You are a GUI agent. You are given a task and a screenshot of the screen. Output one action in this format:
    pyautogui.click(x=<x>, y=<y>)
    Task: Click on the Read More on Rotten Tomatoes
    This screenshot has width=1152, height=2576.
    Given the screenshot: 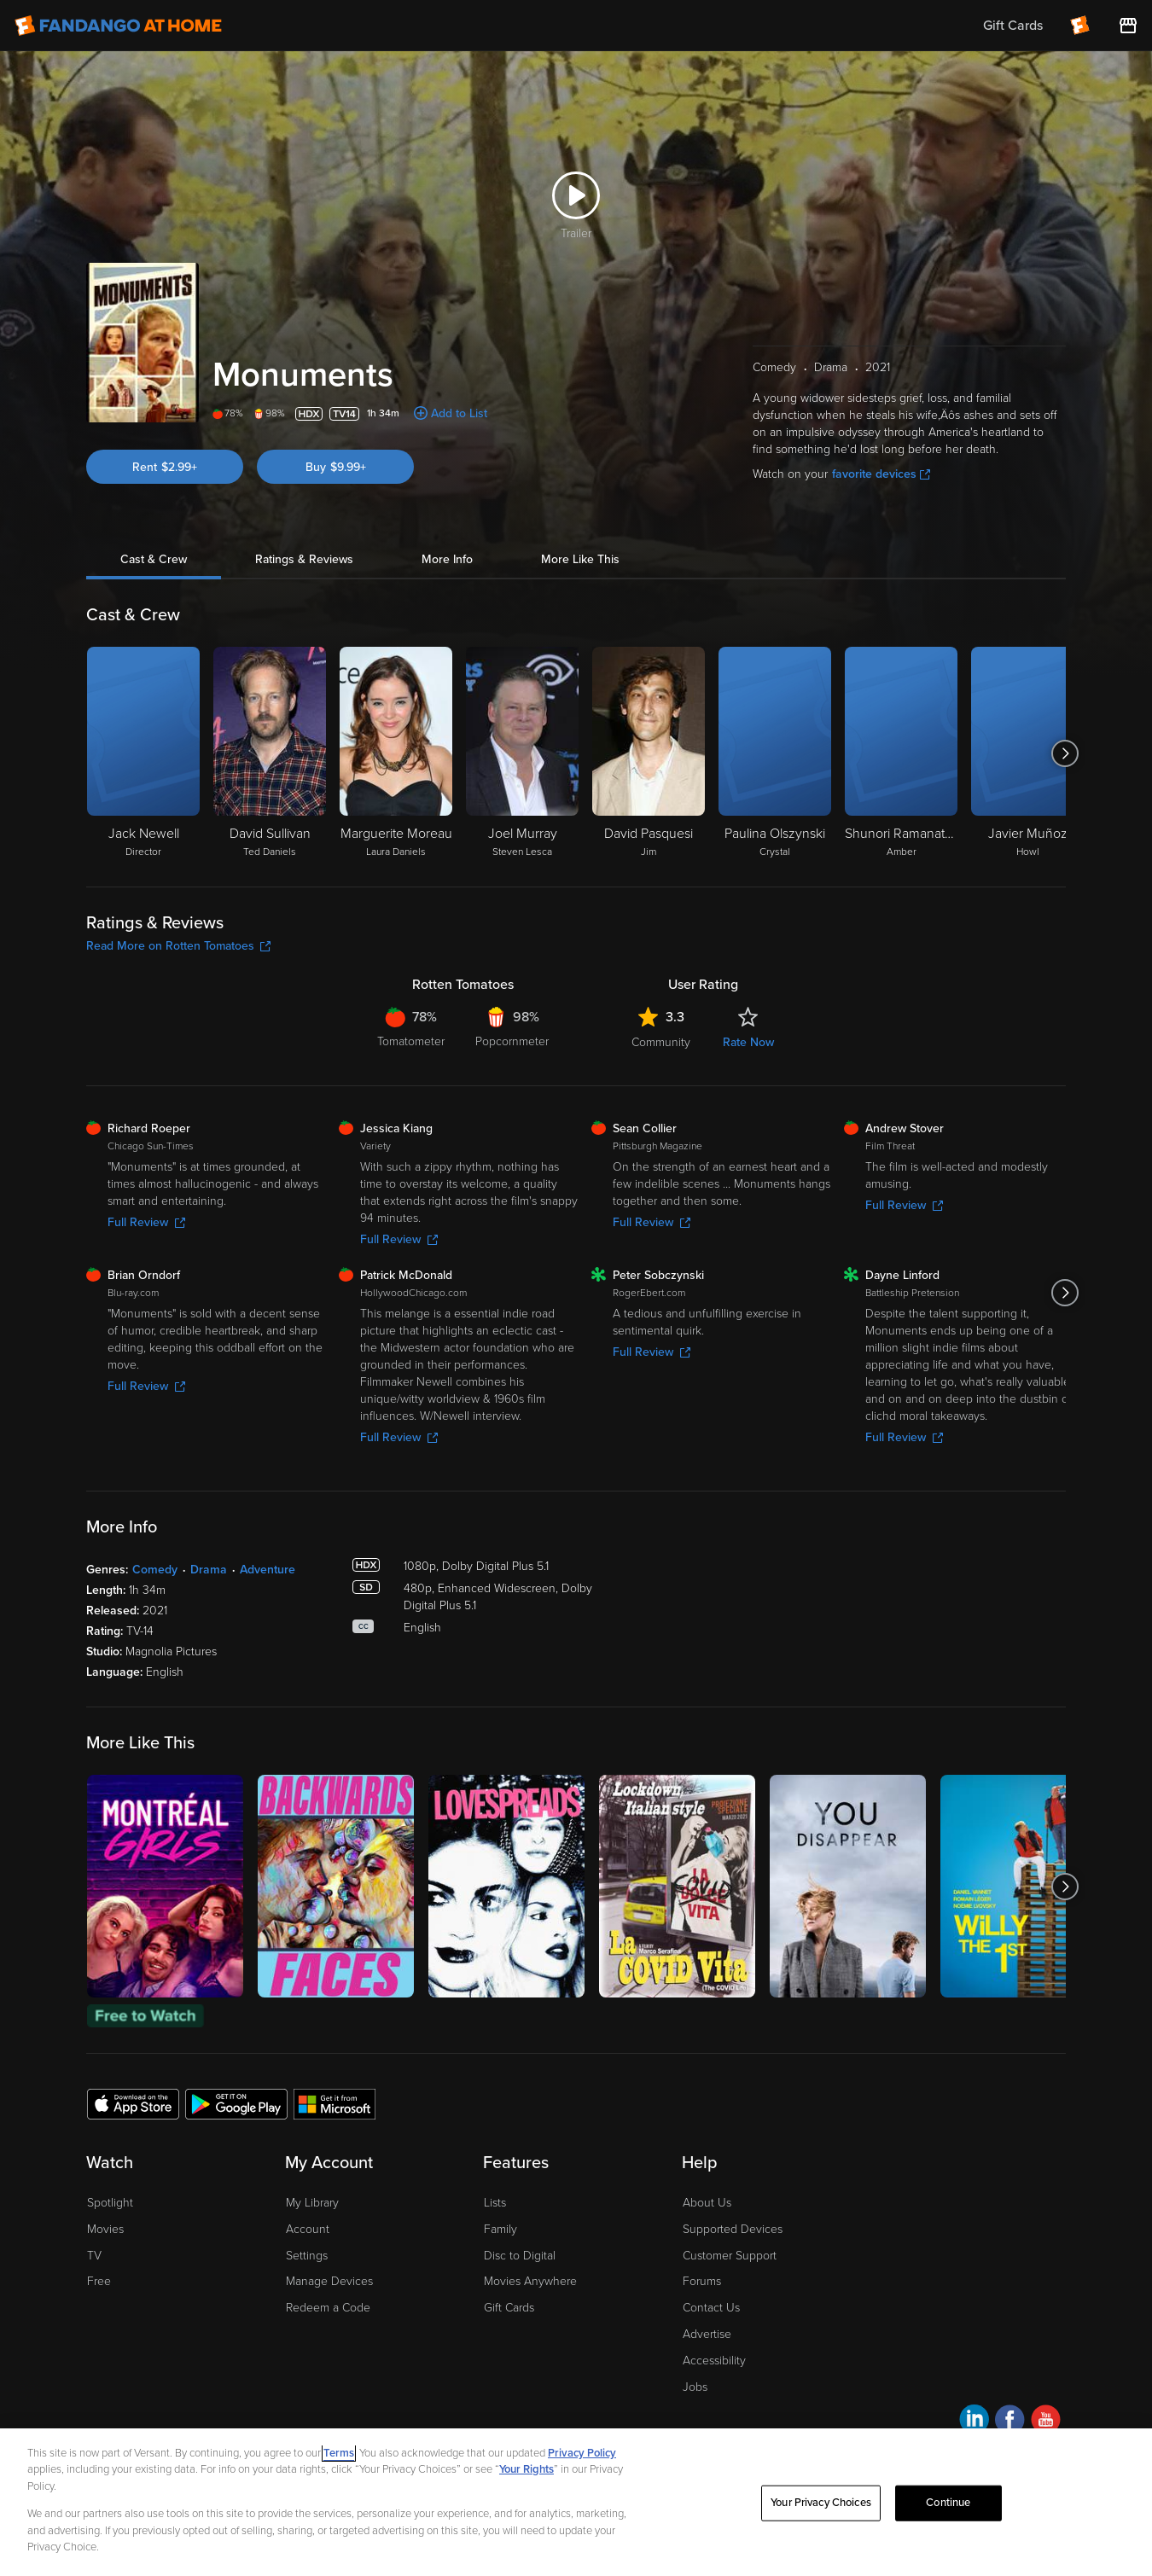 What is the action you would take?
    pyautogui.click(x=178, y=946)
    